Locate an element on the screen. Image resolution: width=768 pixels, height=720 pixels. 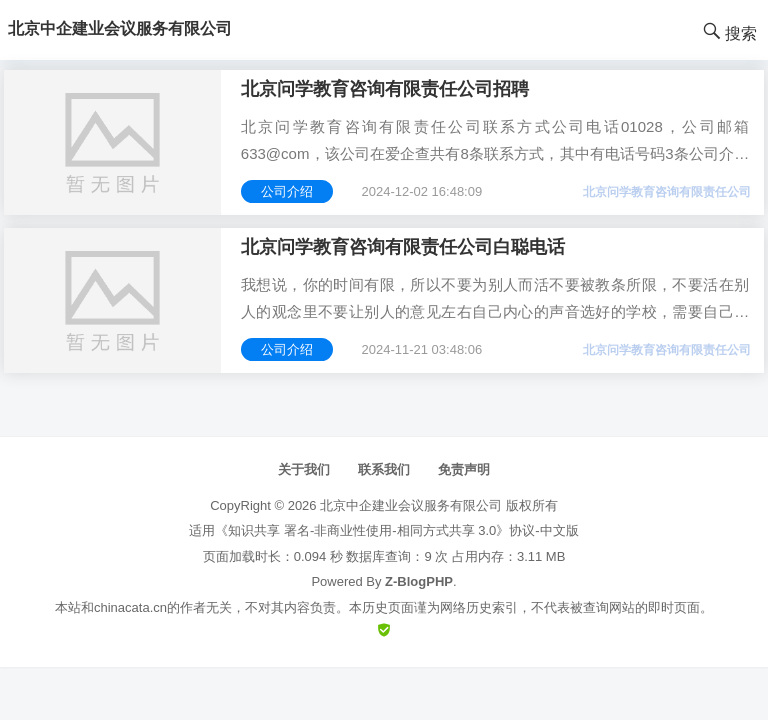
关于我们 is located at coordinates (304, 469).